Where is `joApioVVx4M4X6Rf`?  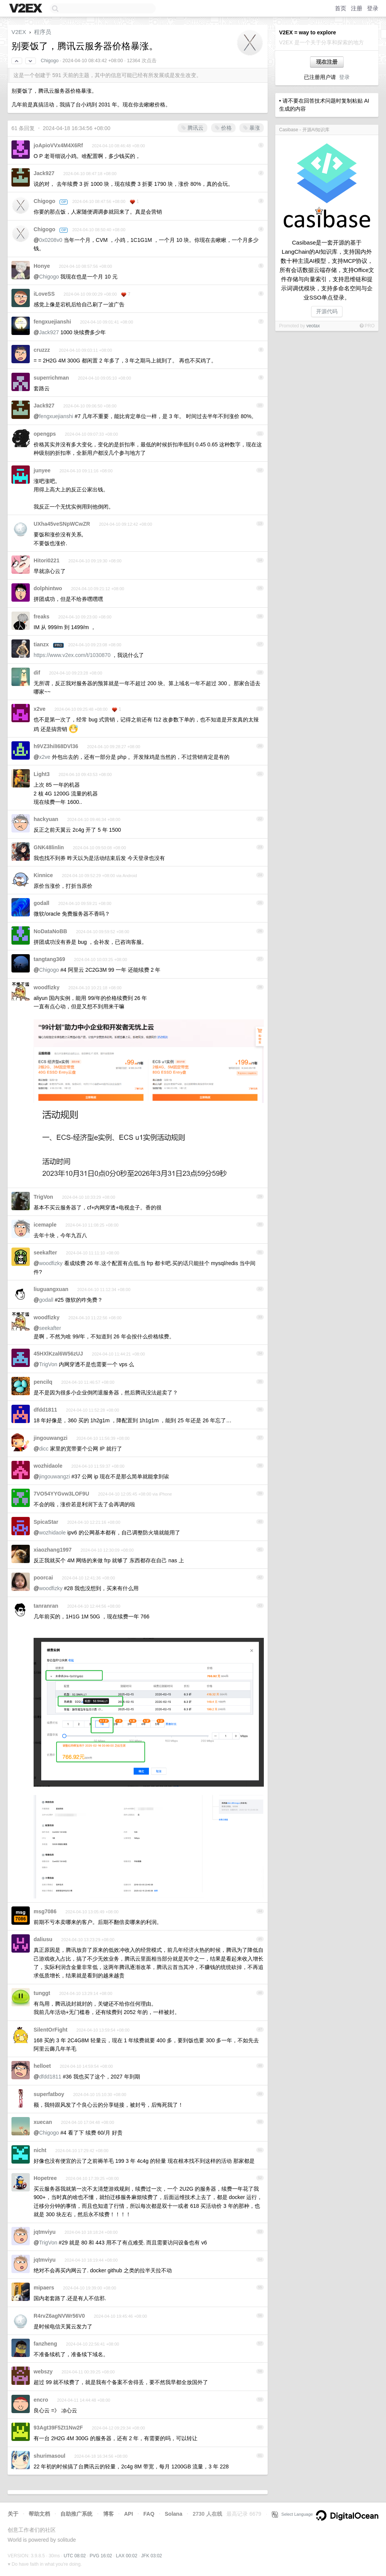
joApioVVx4M4X6Rf is located at coordinates (58, 145).